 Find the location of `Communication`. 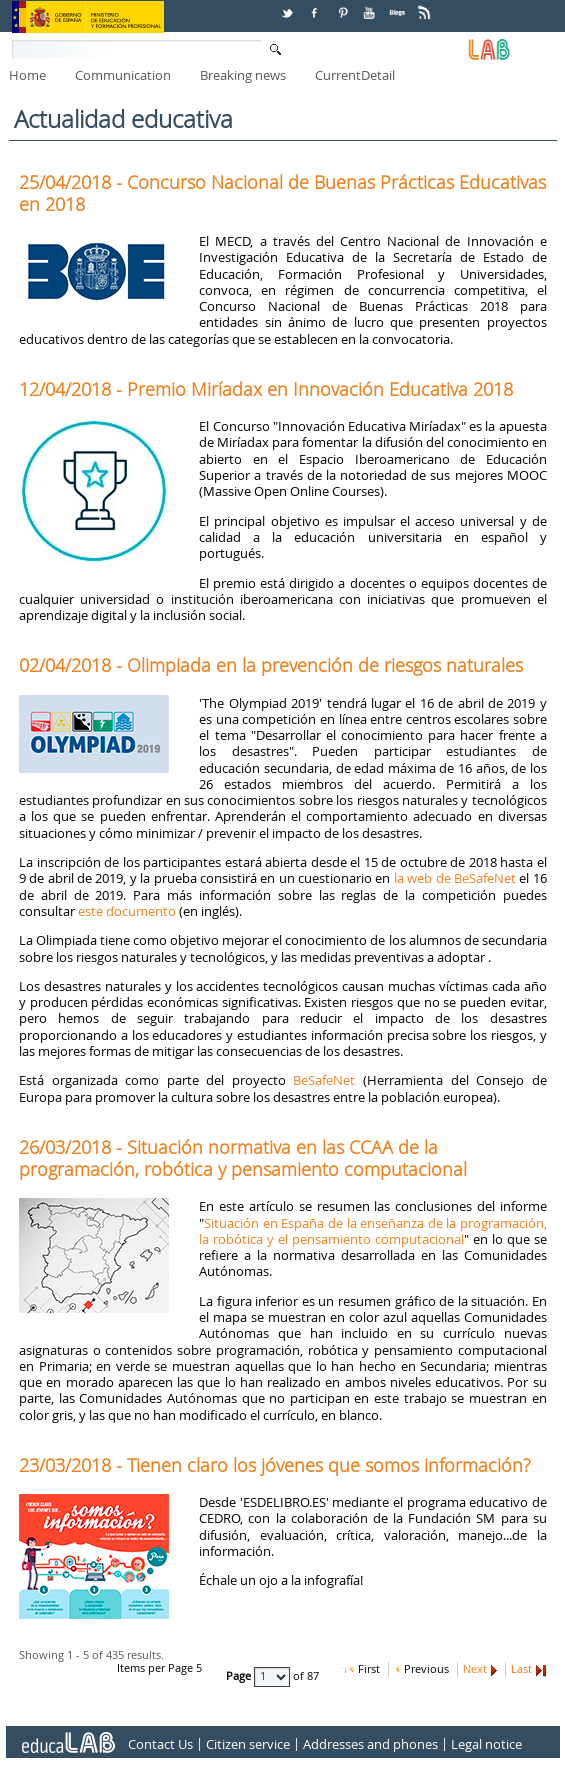

Communication is located at coordinates (123, 75).